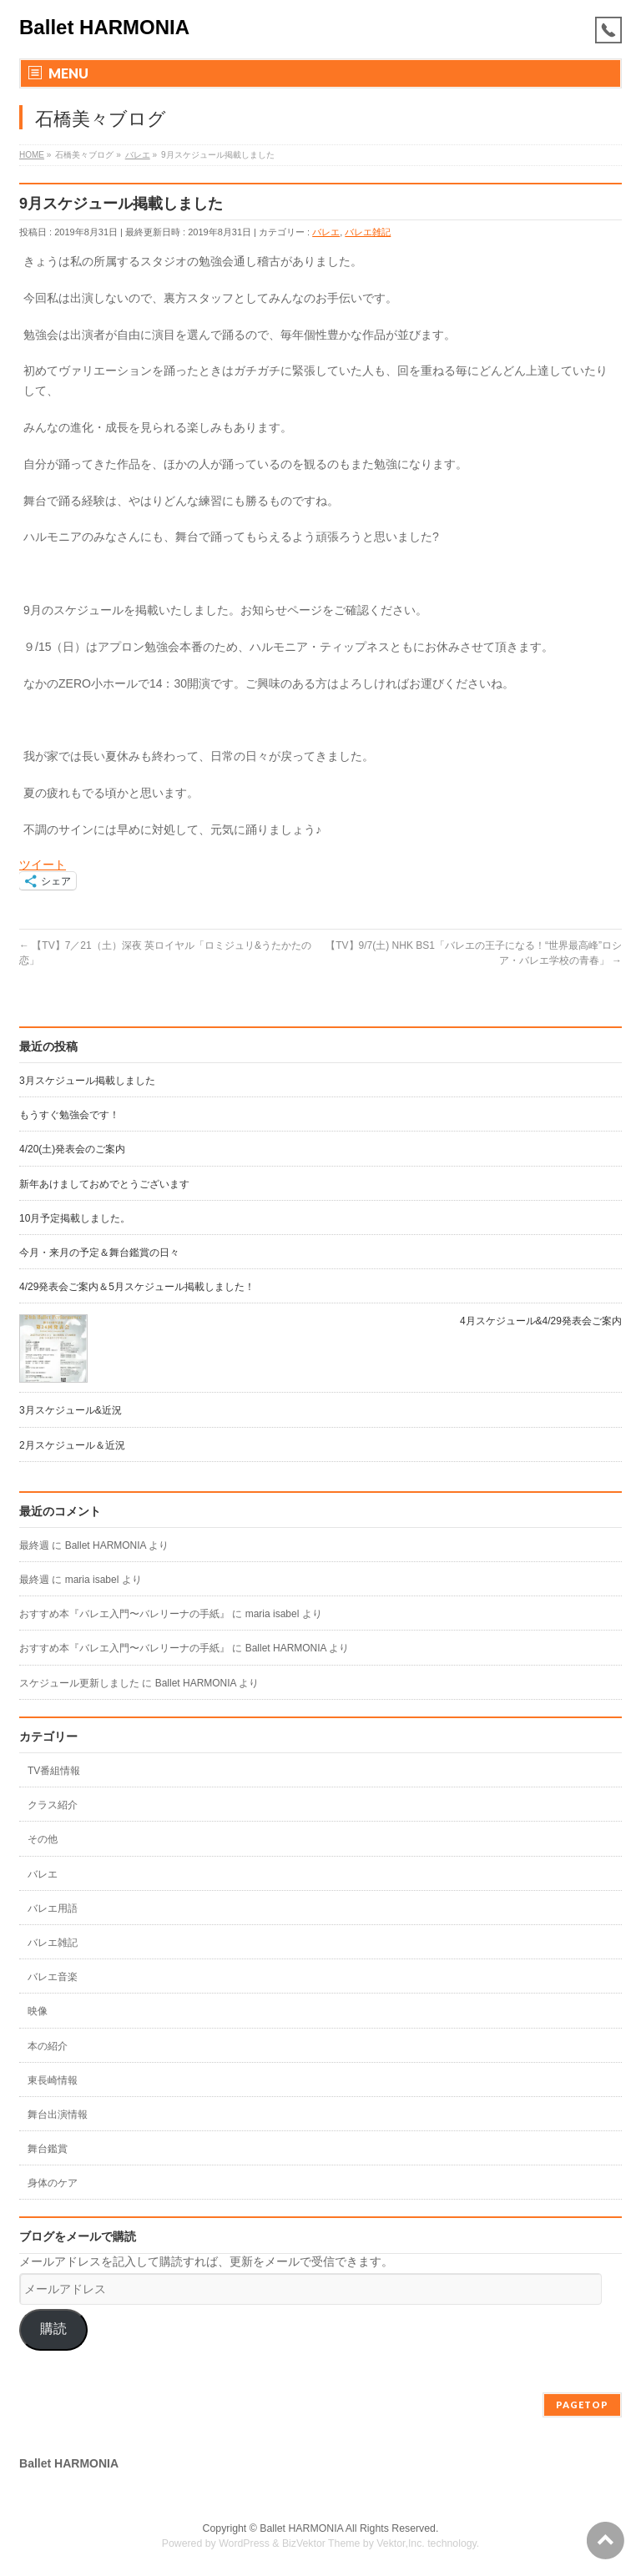 This screenshot has width=641, height=2576. What do you see at coordinates (72, 1445) in the screenshot?
I see `2月スケジュール＆近況` at bounding box center [72, 1445].